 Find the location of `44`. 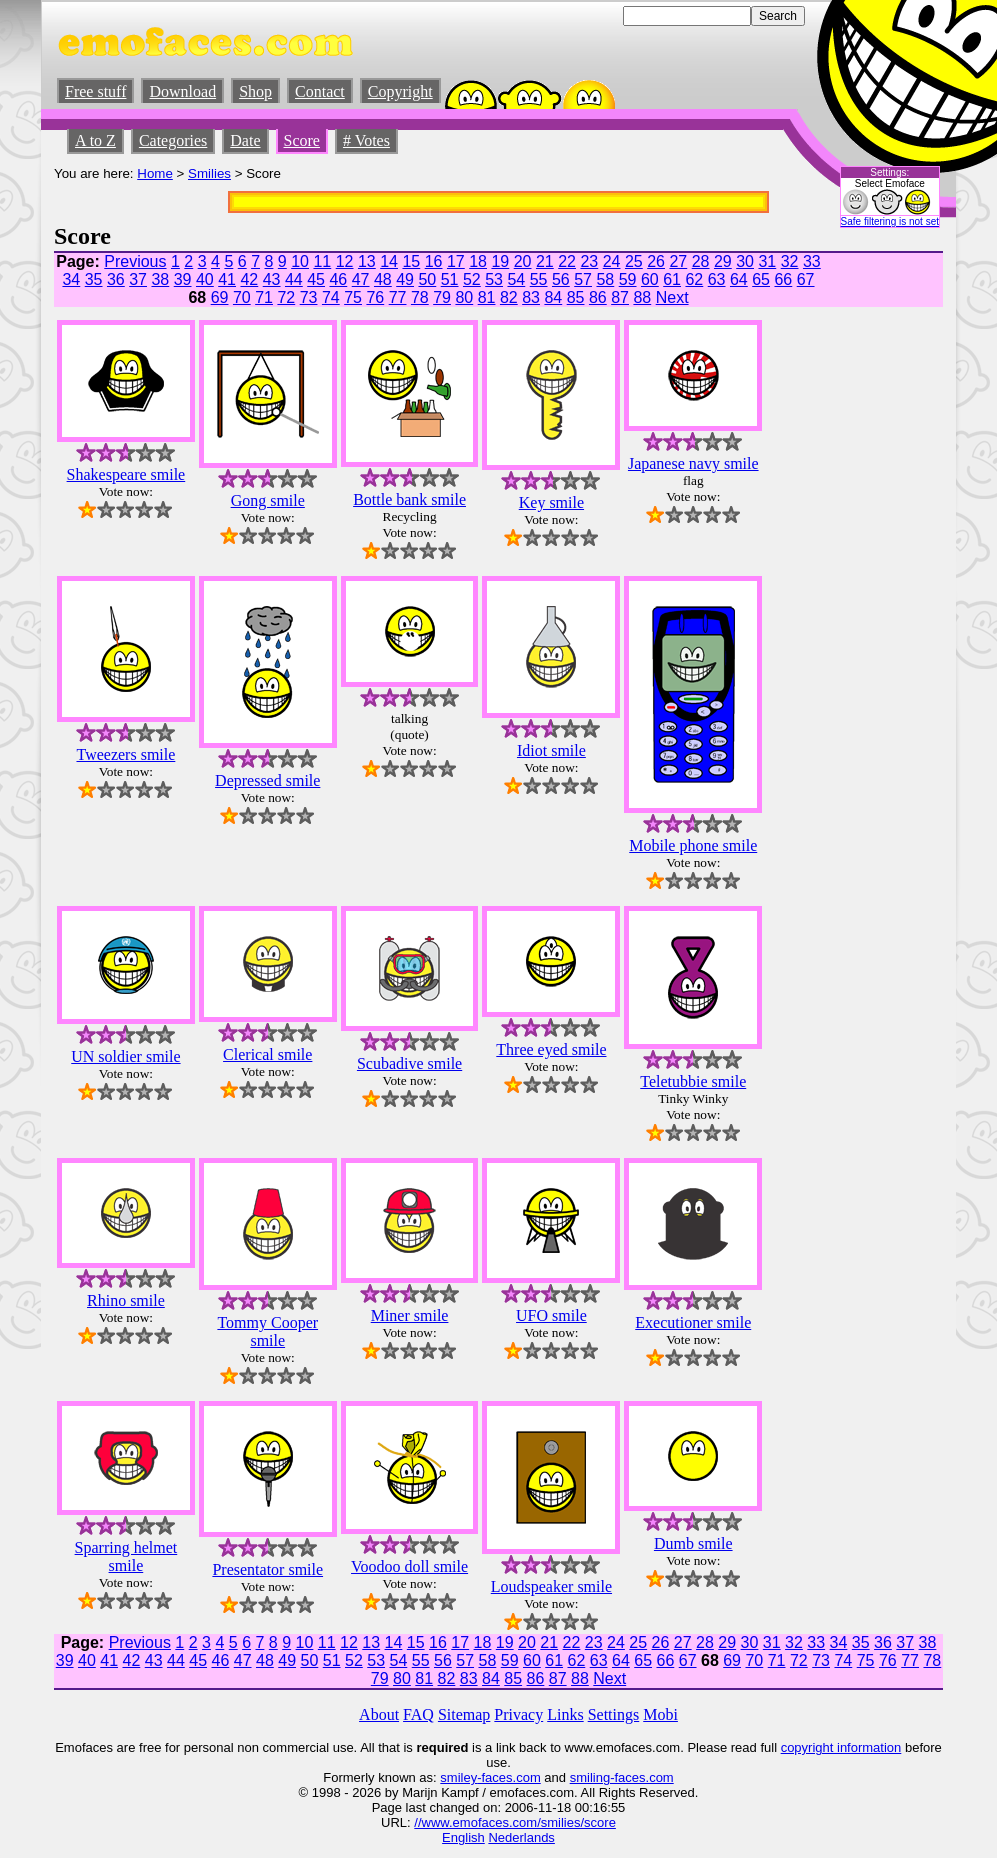

44 is located at coordinates (294, 279).